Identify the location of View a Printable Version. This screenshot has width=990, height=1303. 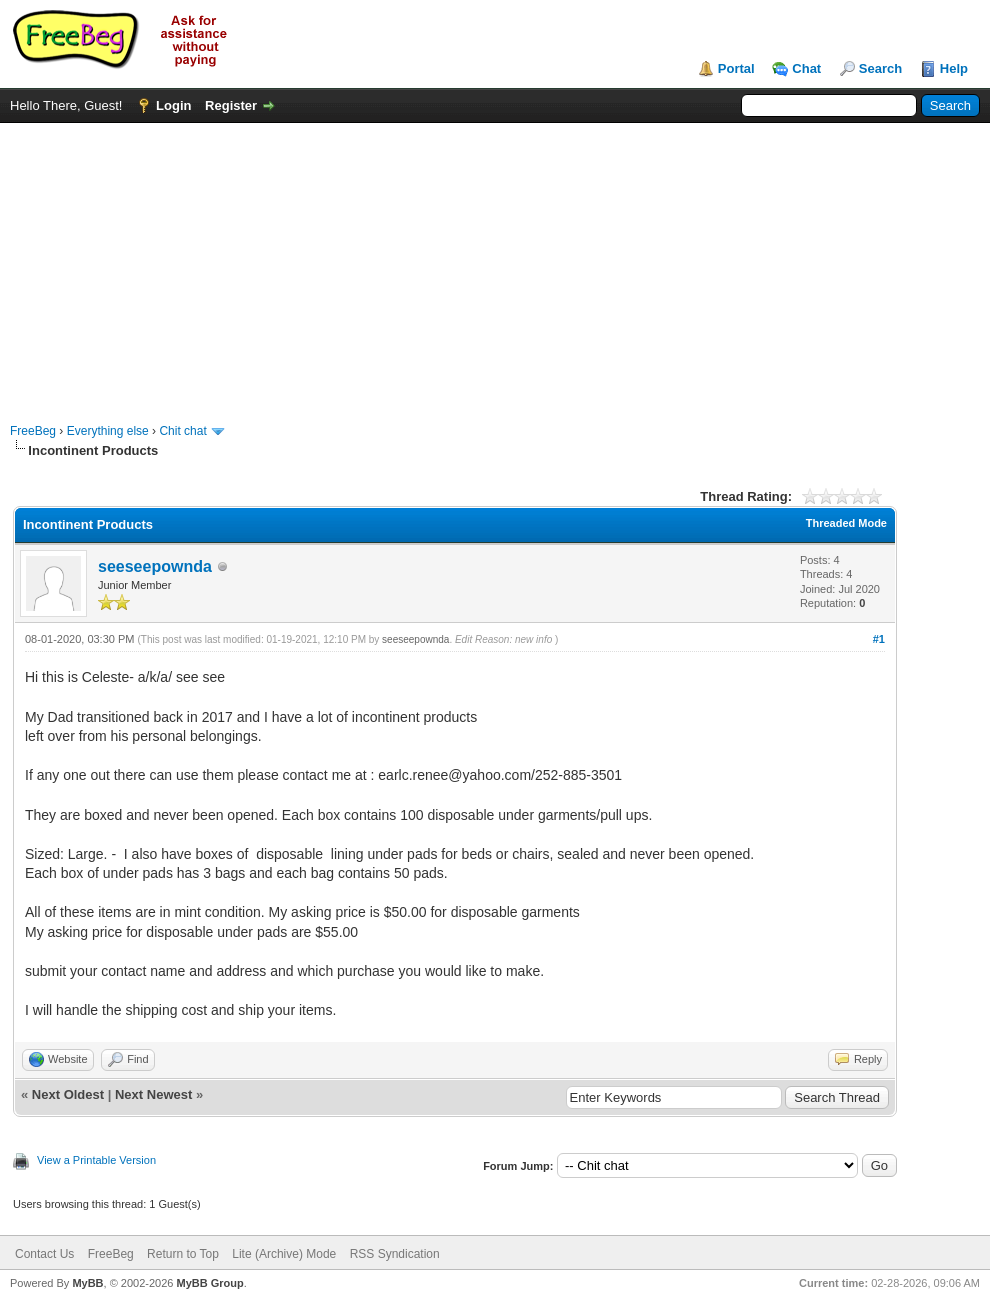
(96, 1160).